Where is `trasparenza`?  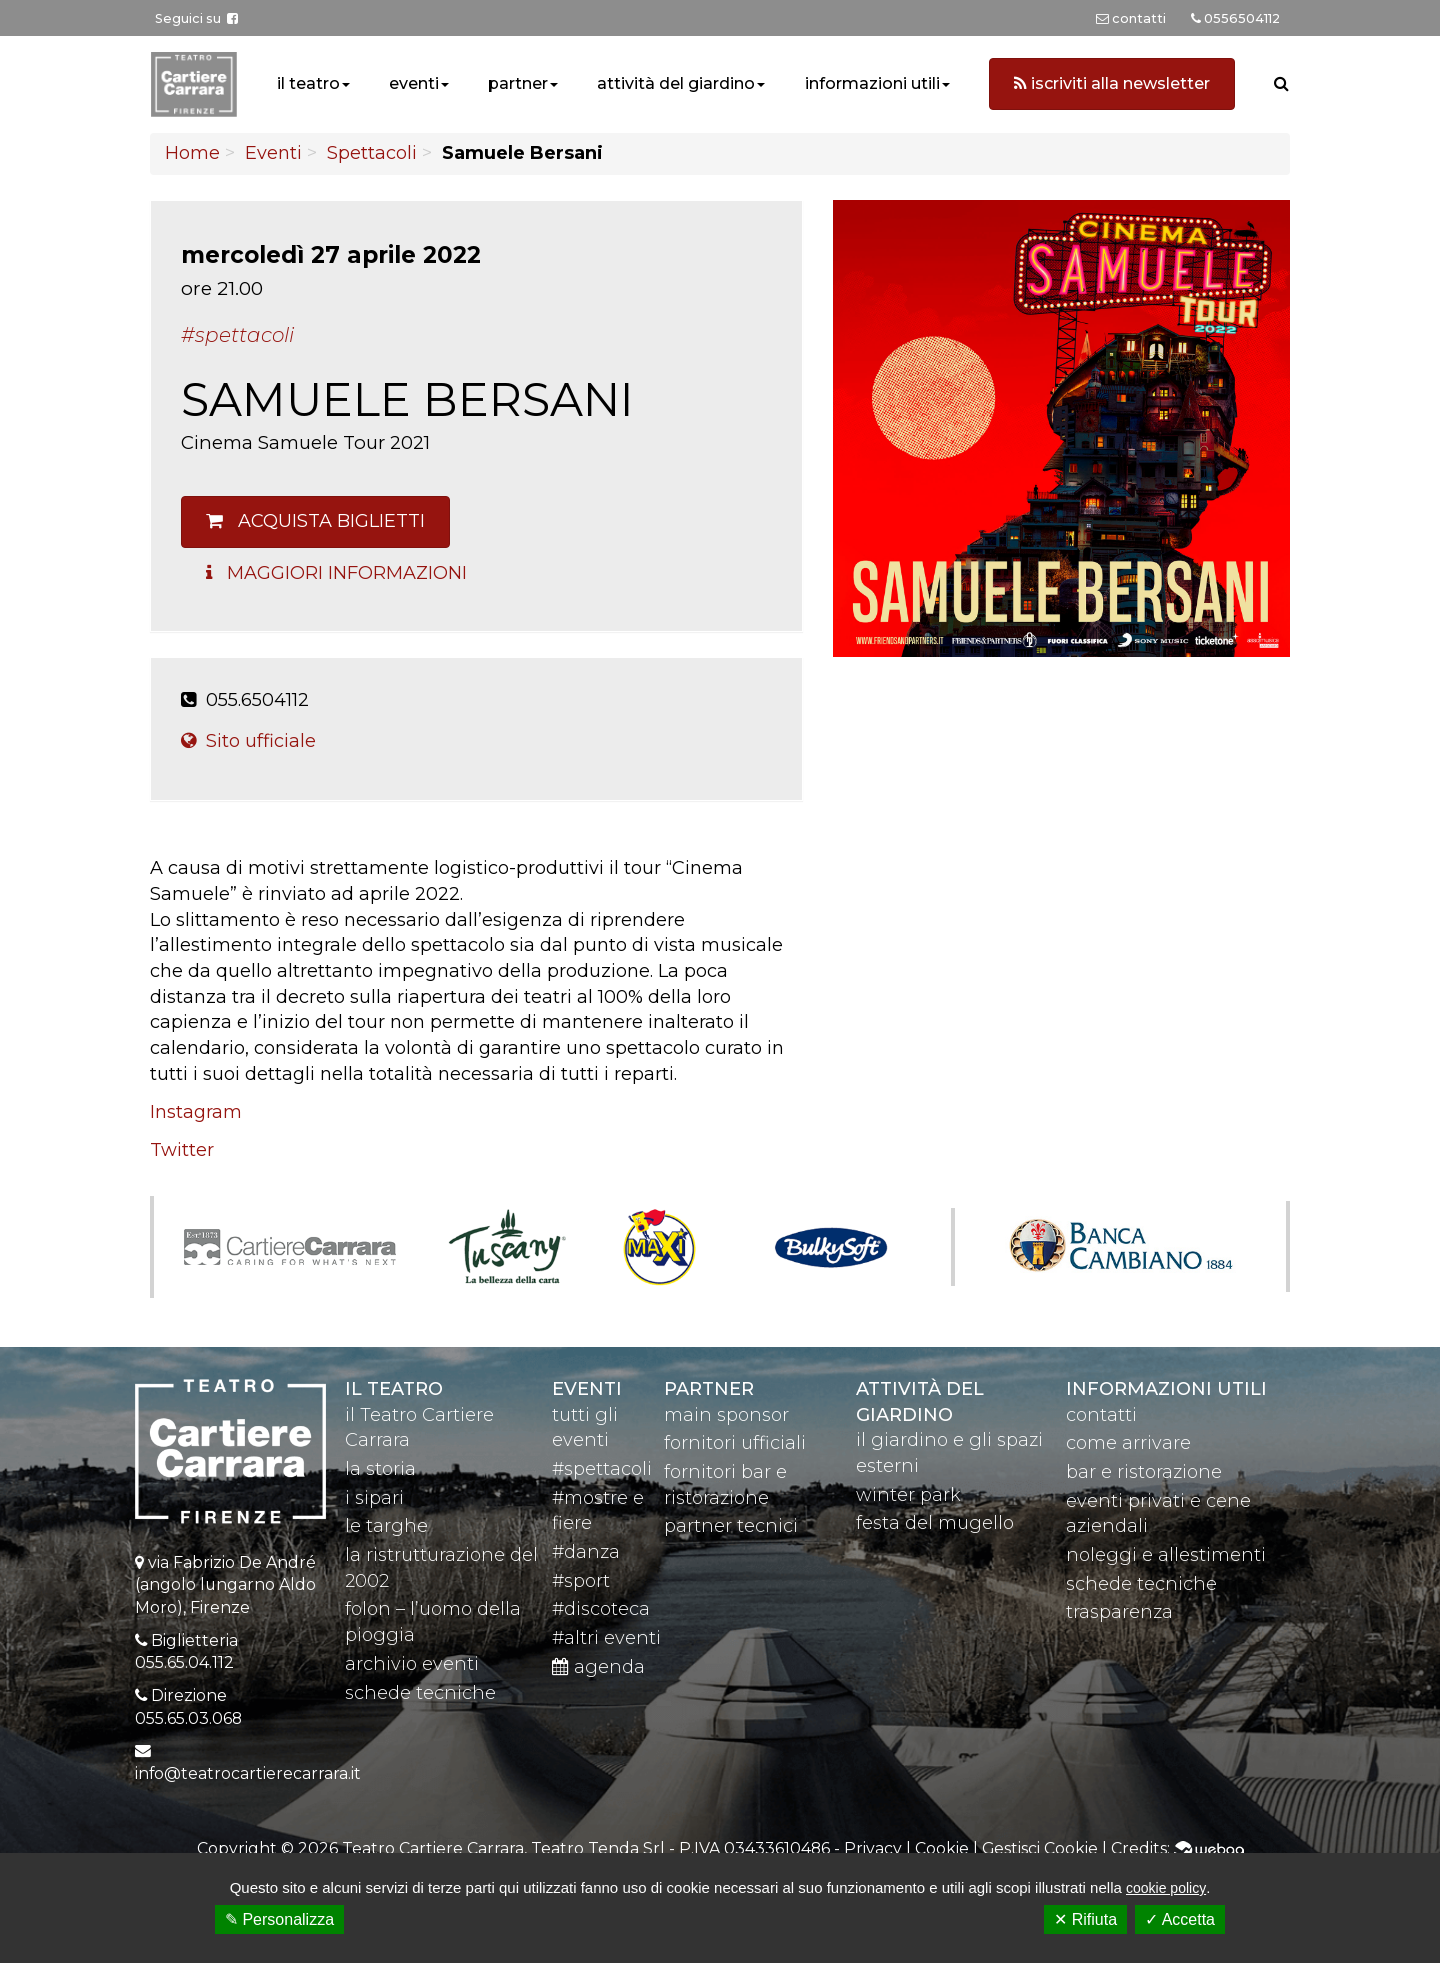
trasparenza is located at coordinates (1119, 1612).